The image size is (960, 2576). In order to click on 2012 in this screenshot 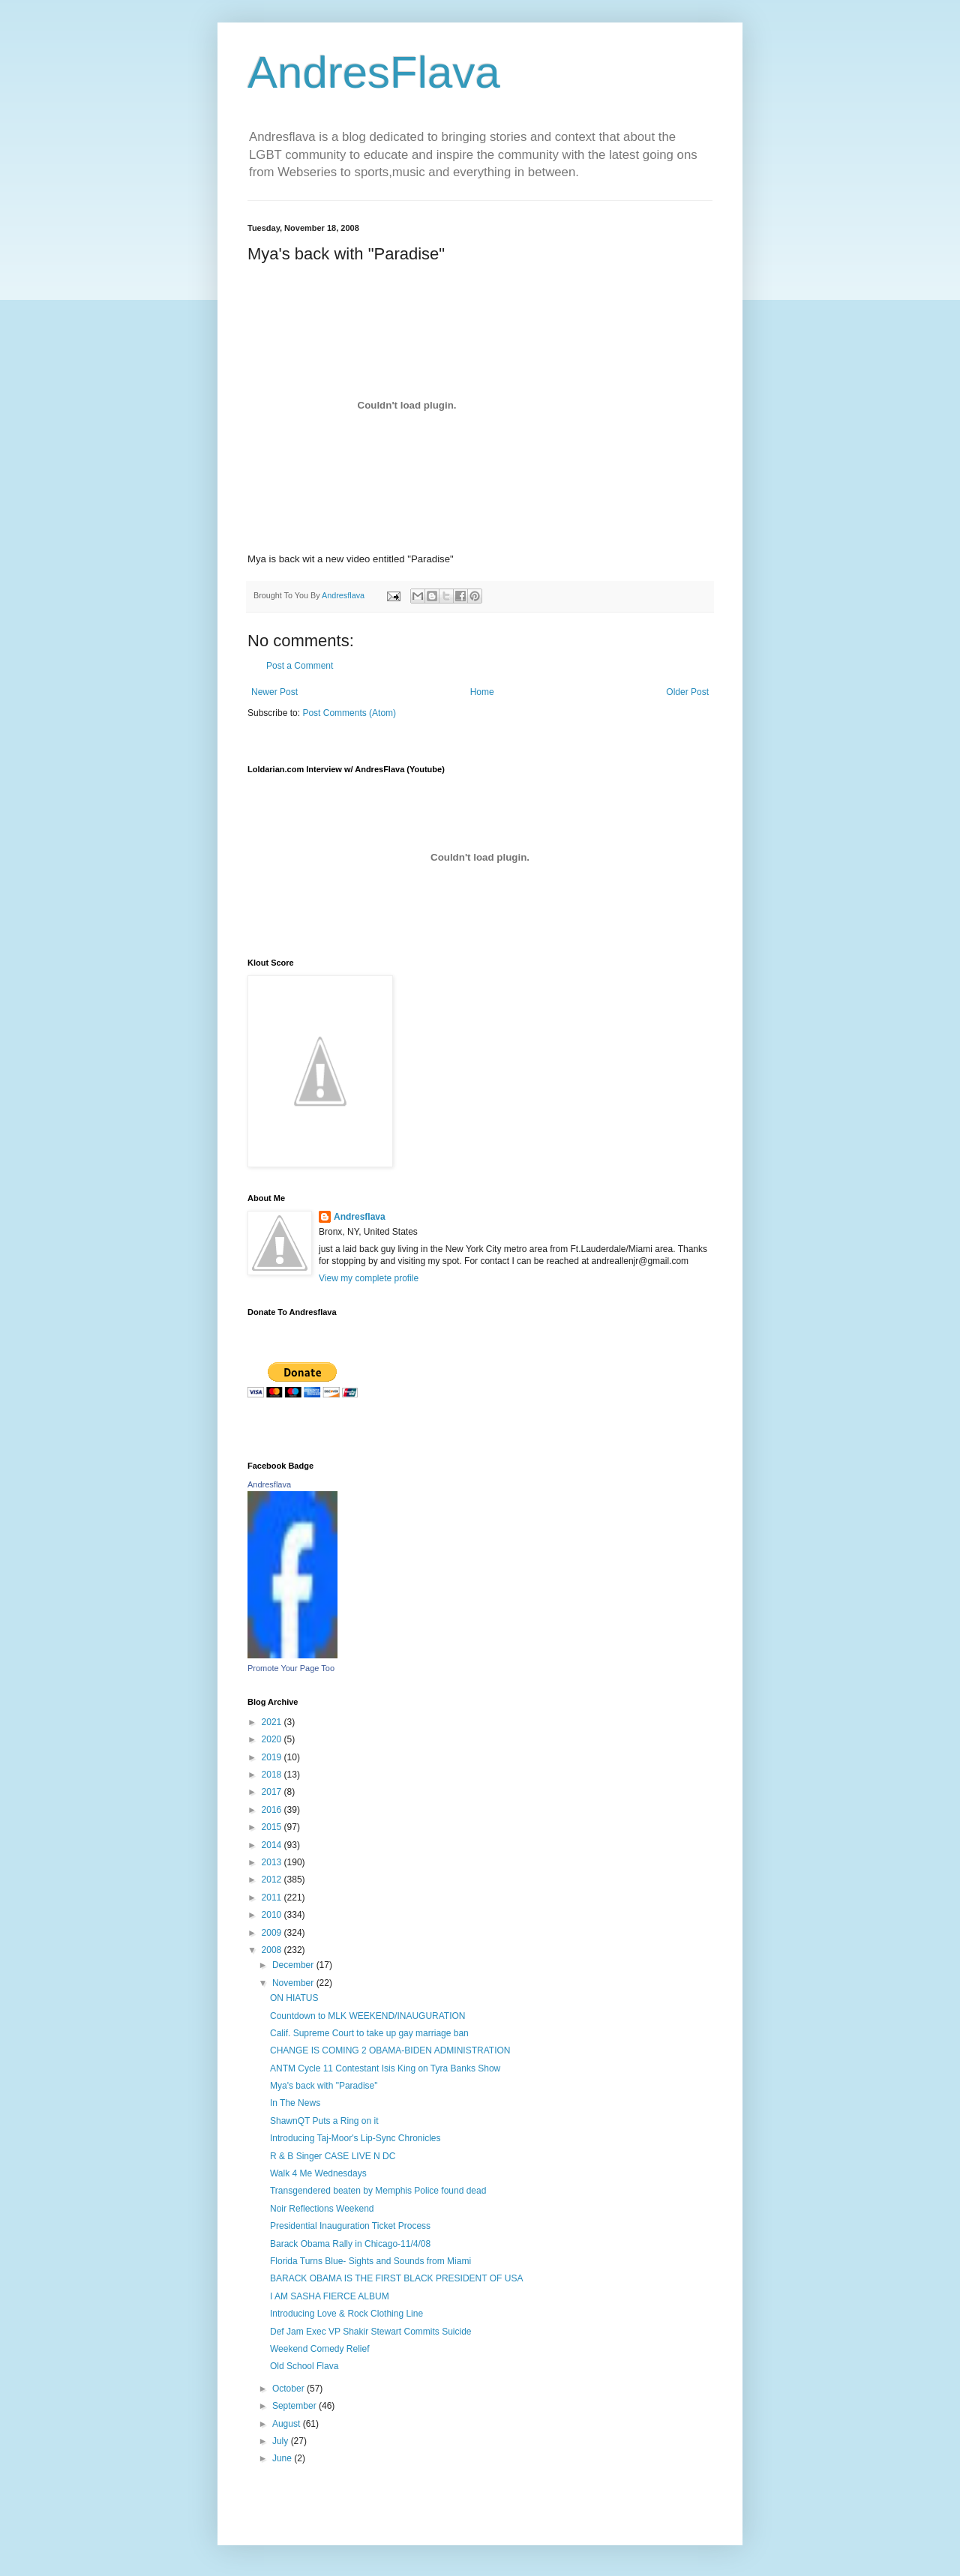, I will do `click(273, 1879)`.